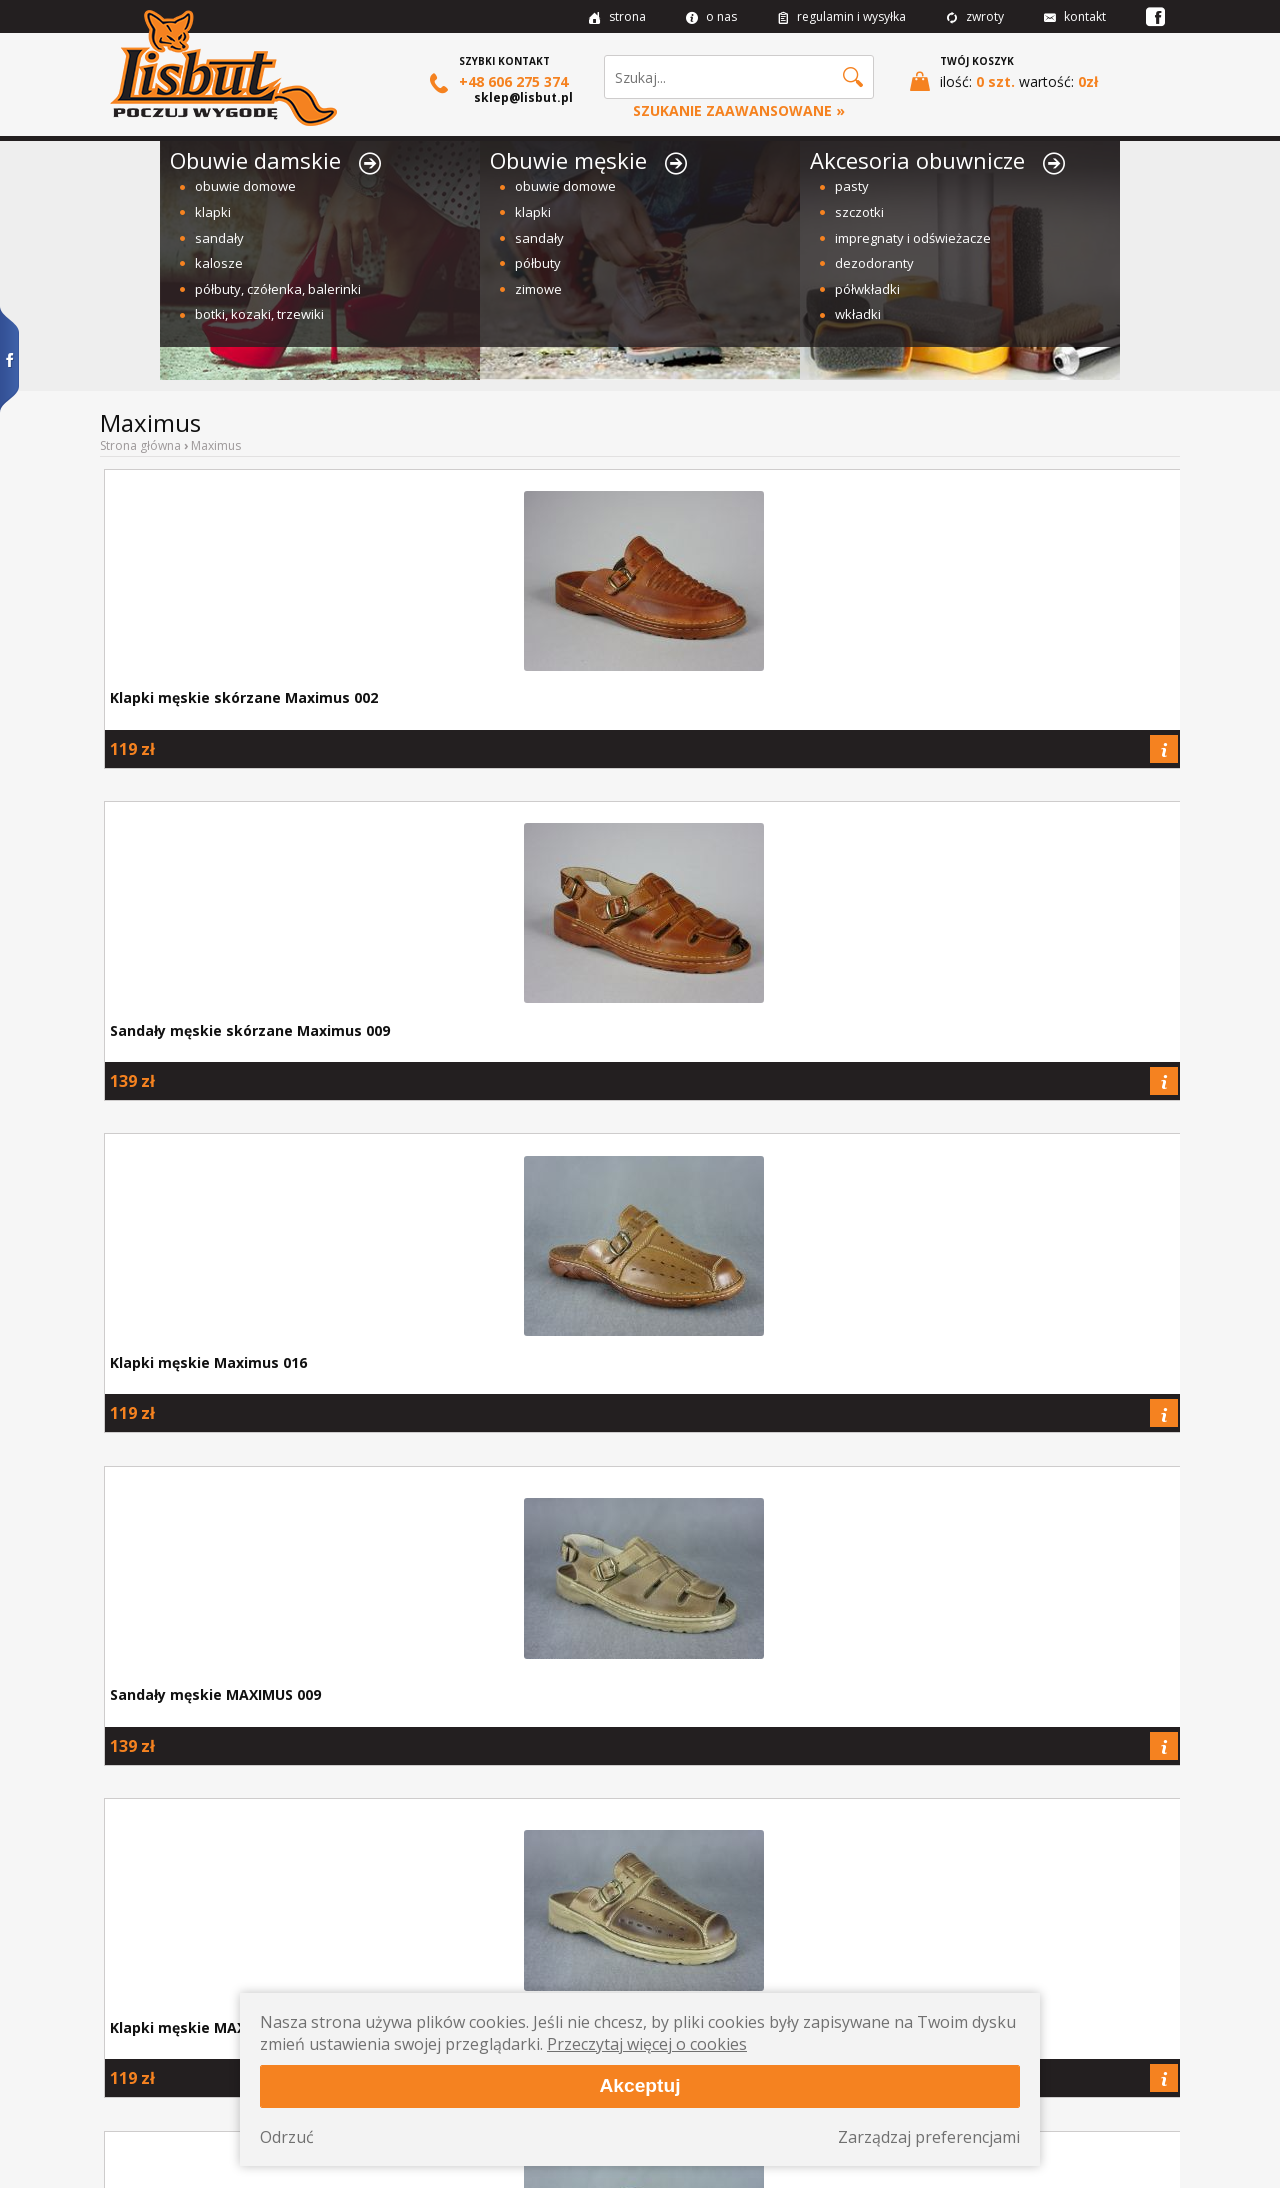  I want to click on Akceptuj, so click(639, 2085).